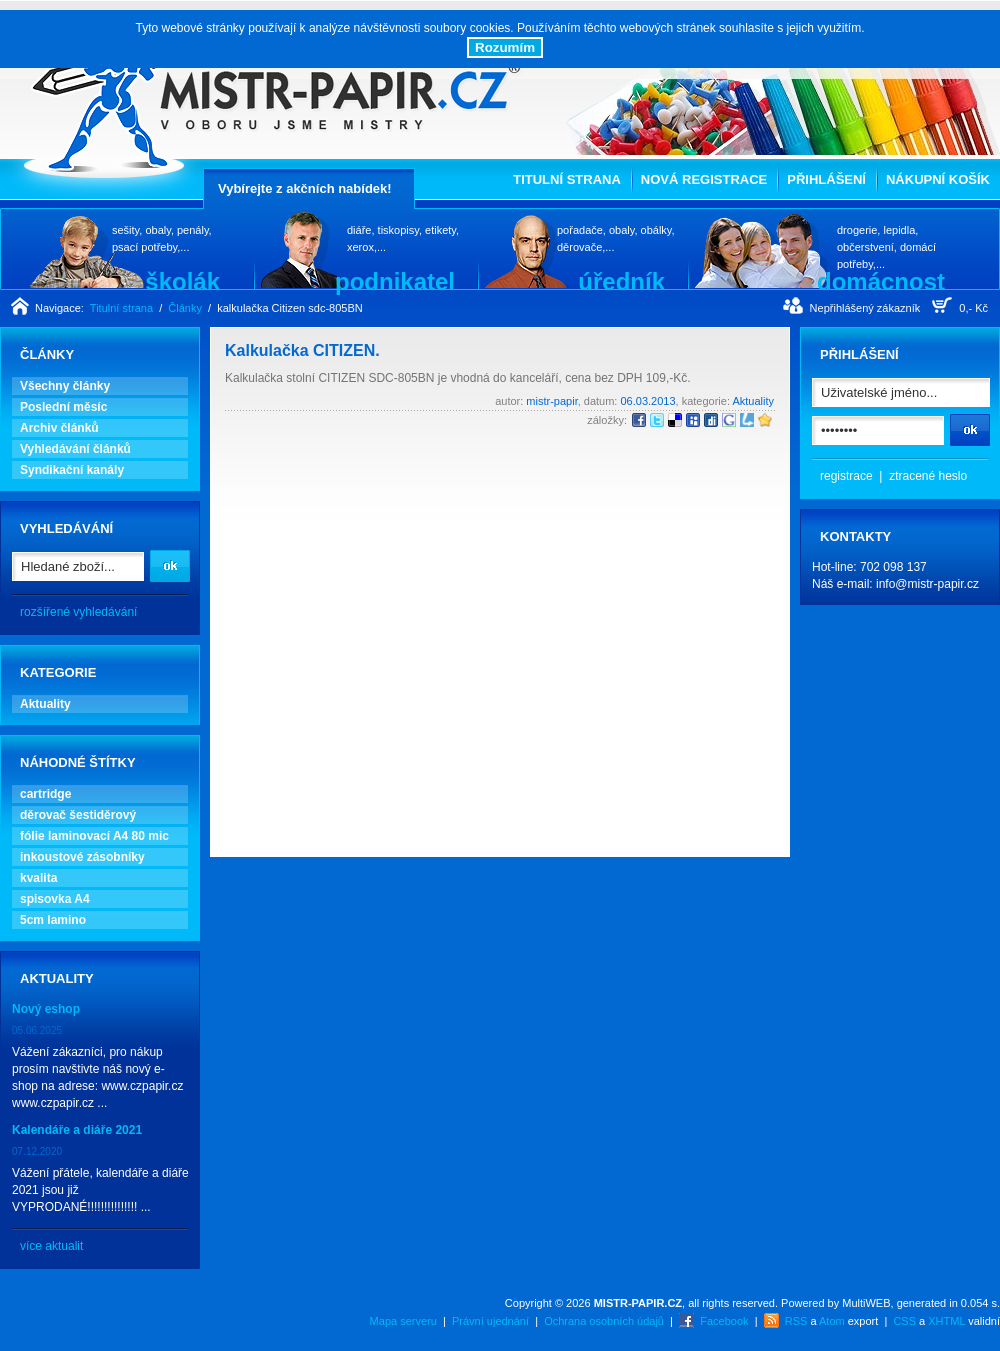 The width and height of the screenshot is (1000, 1351). Describe the element at coordinates (927, 584) in the screenshot. I see `info@mistr-papir.cz` at that location.